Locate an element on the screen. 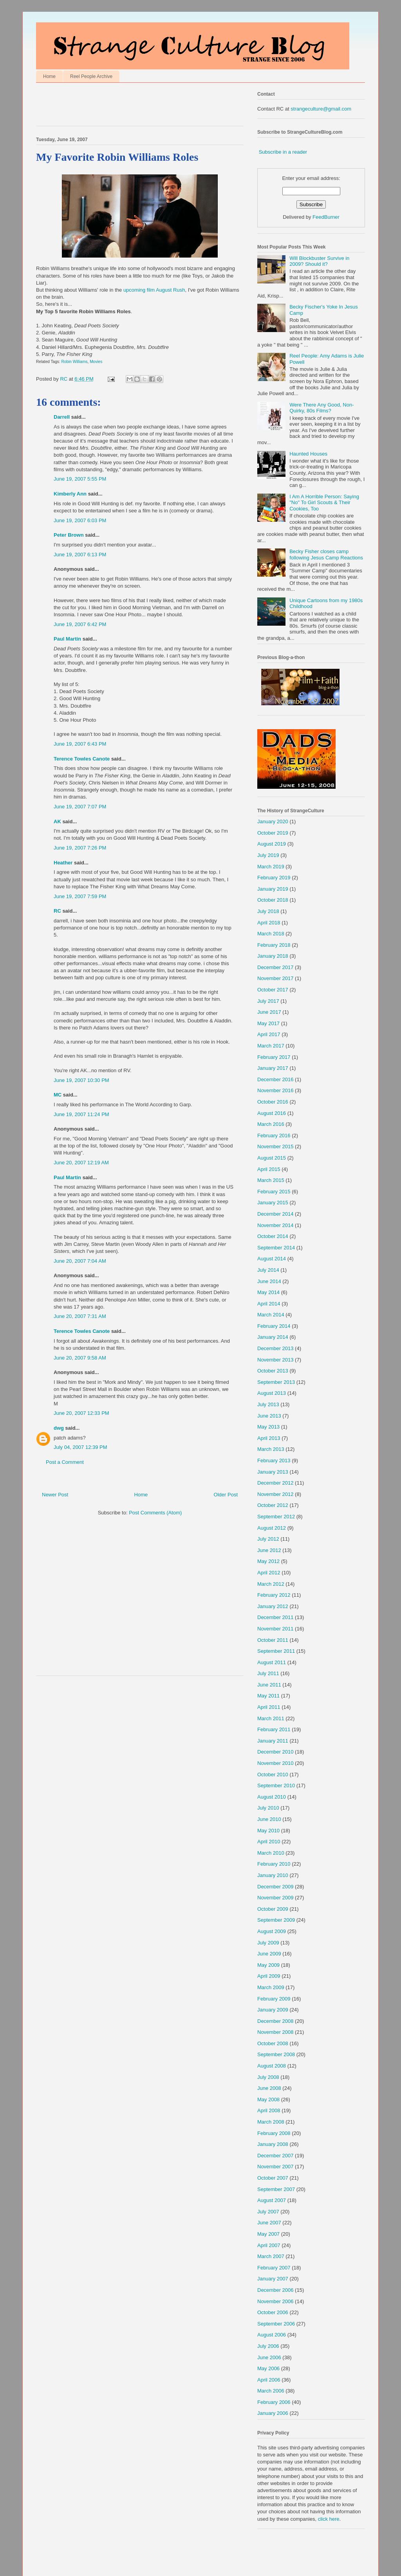 Image resolution: width=401 pixels, height=2576 pixels. July 2019 is located at coordinates (268, 855).